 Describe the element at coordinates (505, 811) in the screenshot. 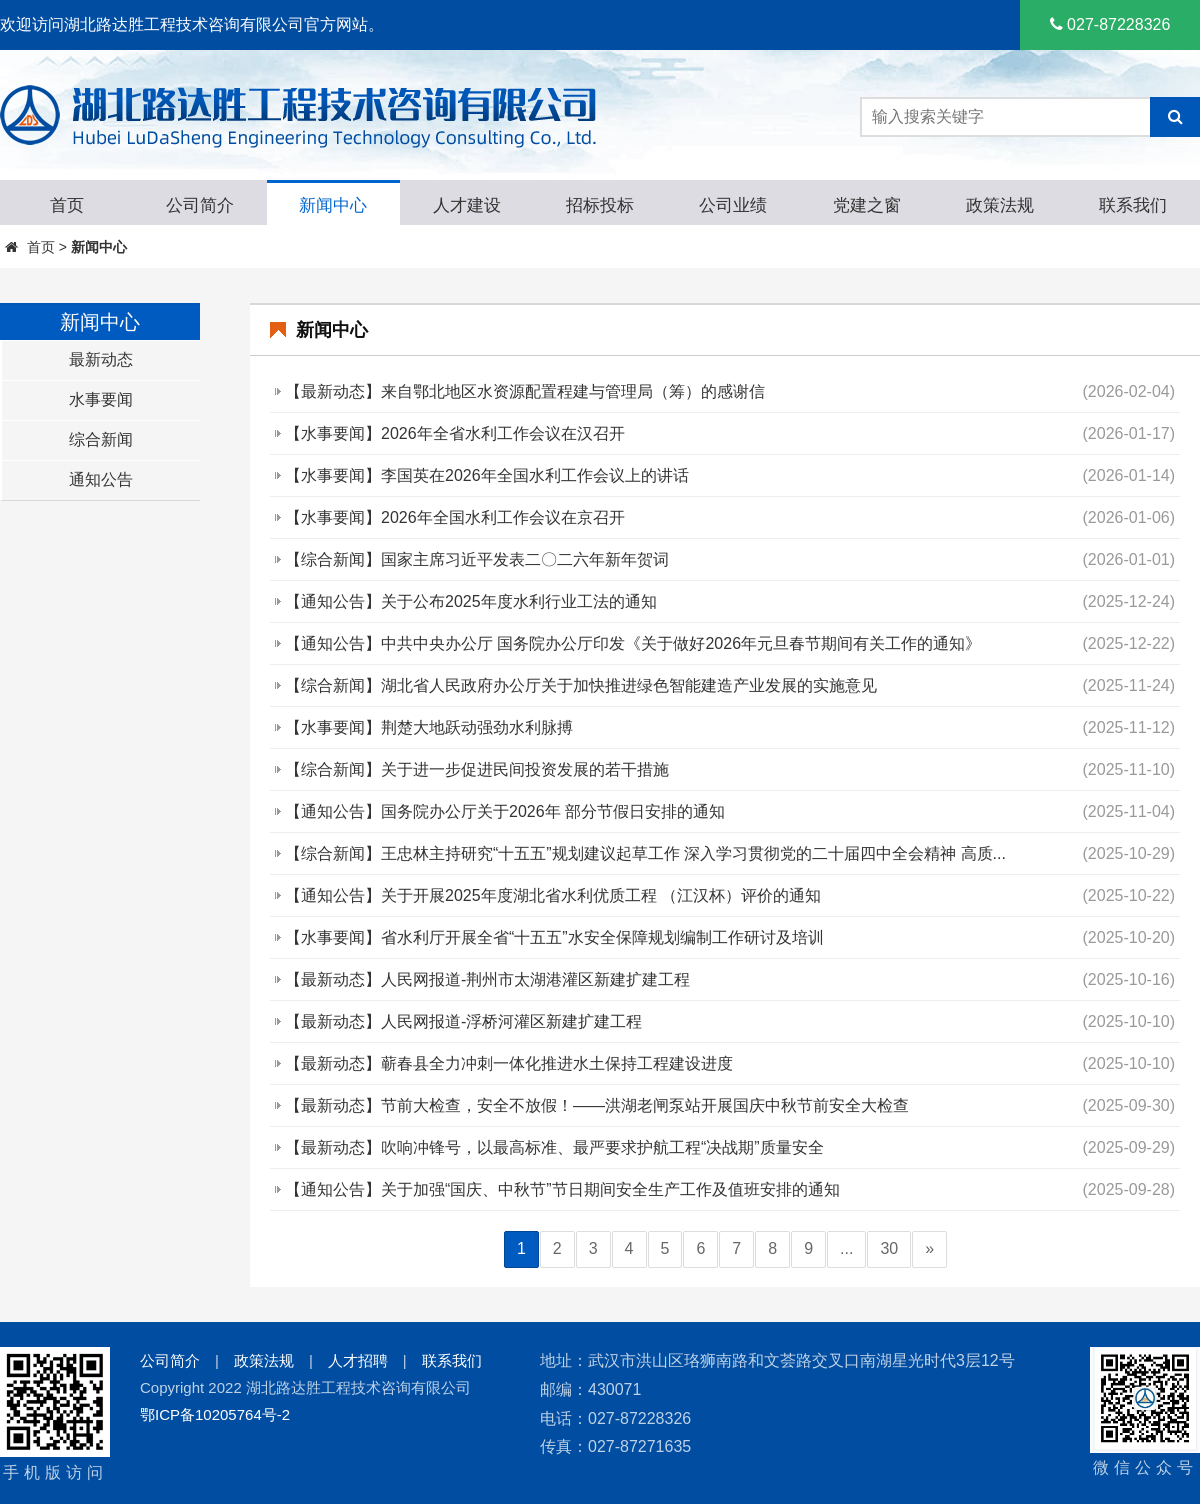

I see `【通知公告】国务院办公厅关于2026年 部分节假日安排的通知` at that location.